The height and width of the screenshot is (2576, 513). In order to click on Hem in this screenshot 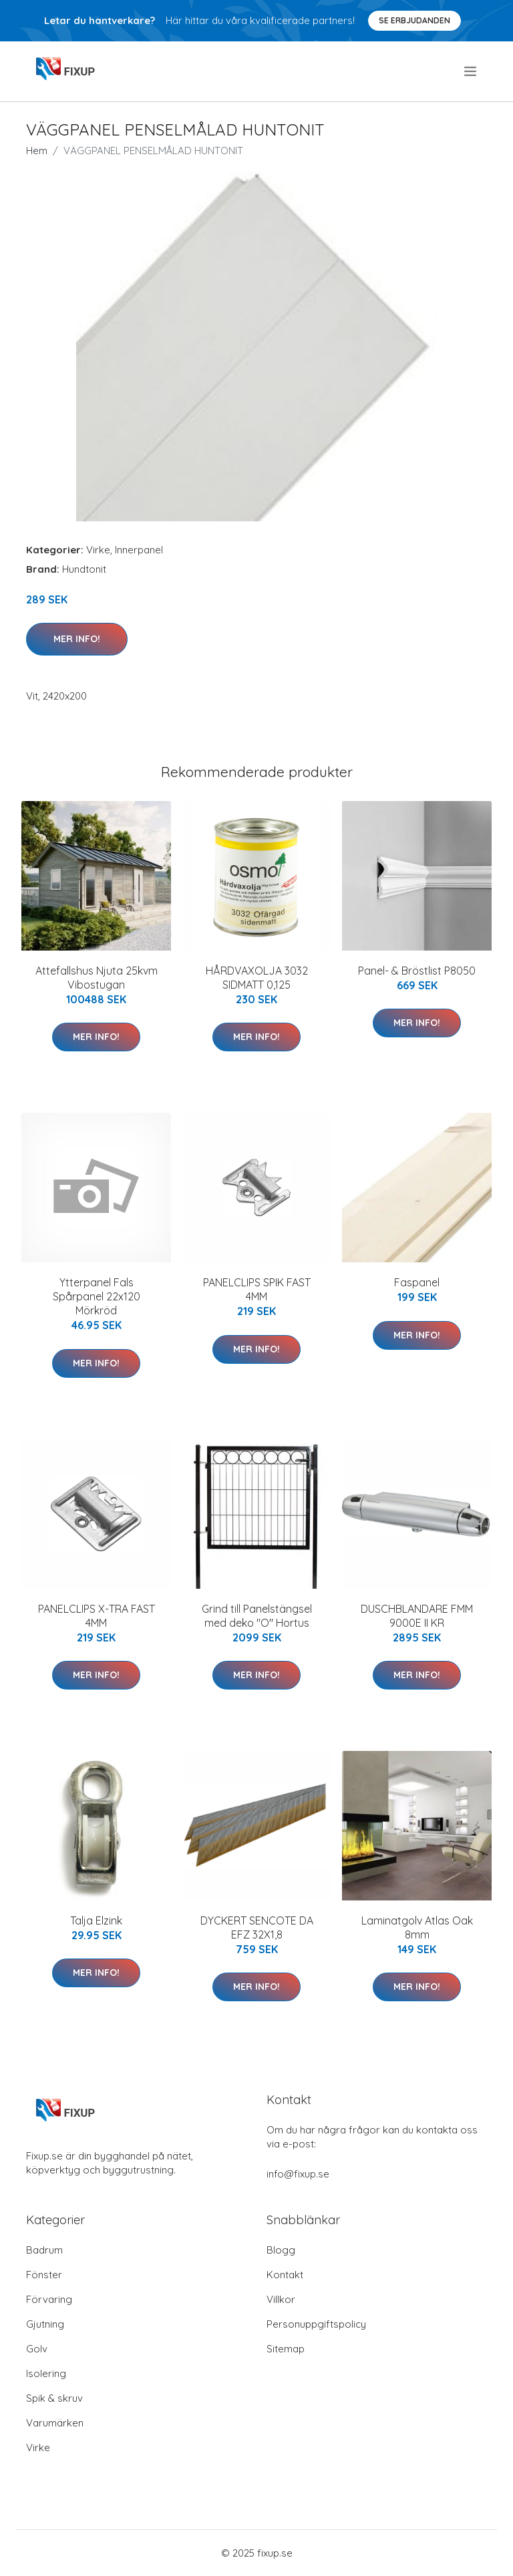, I will do `click(36, 150)`.